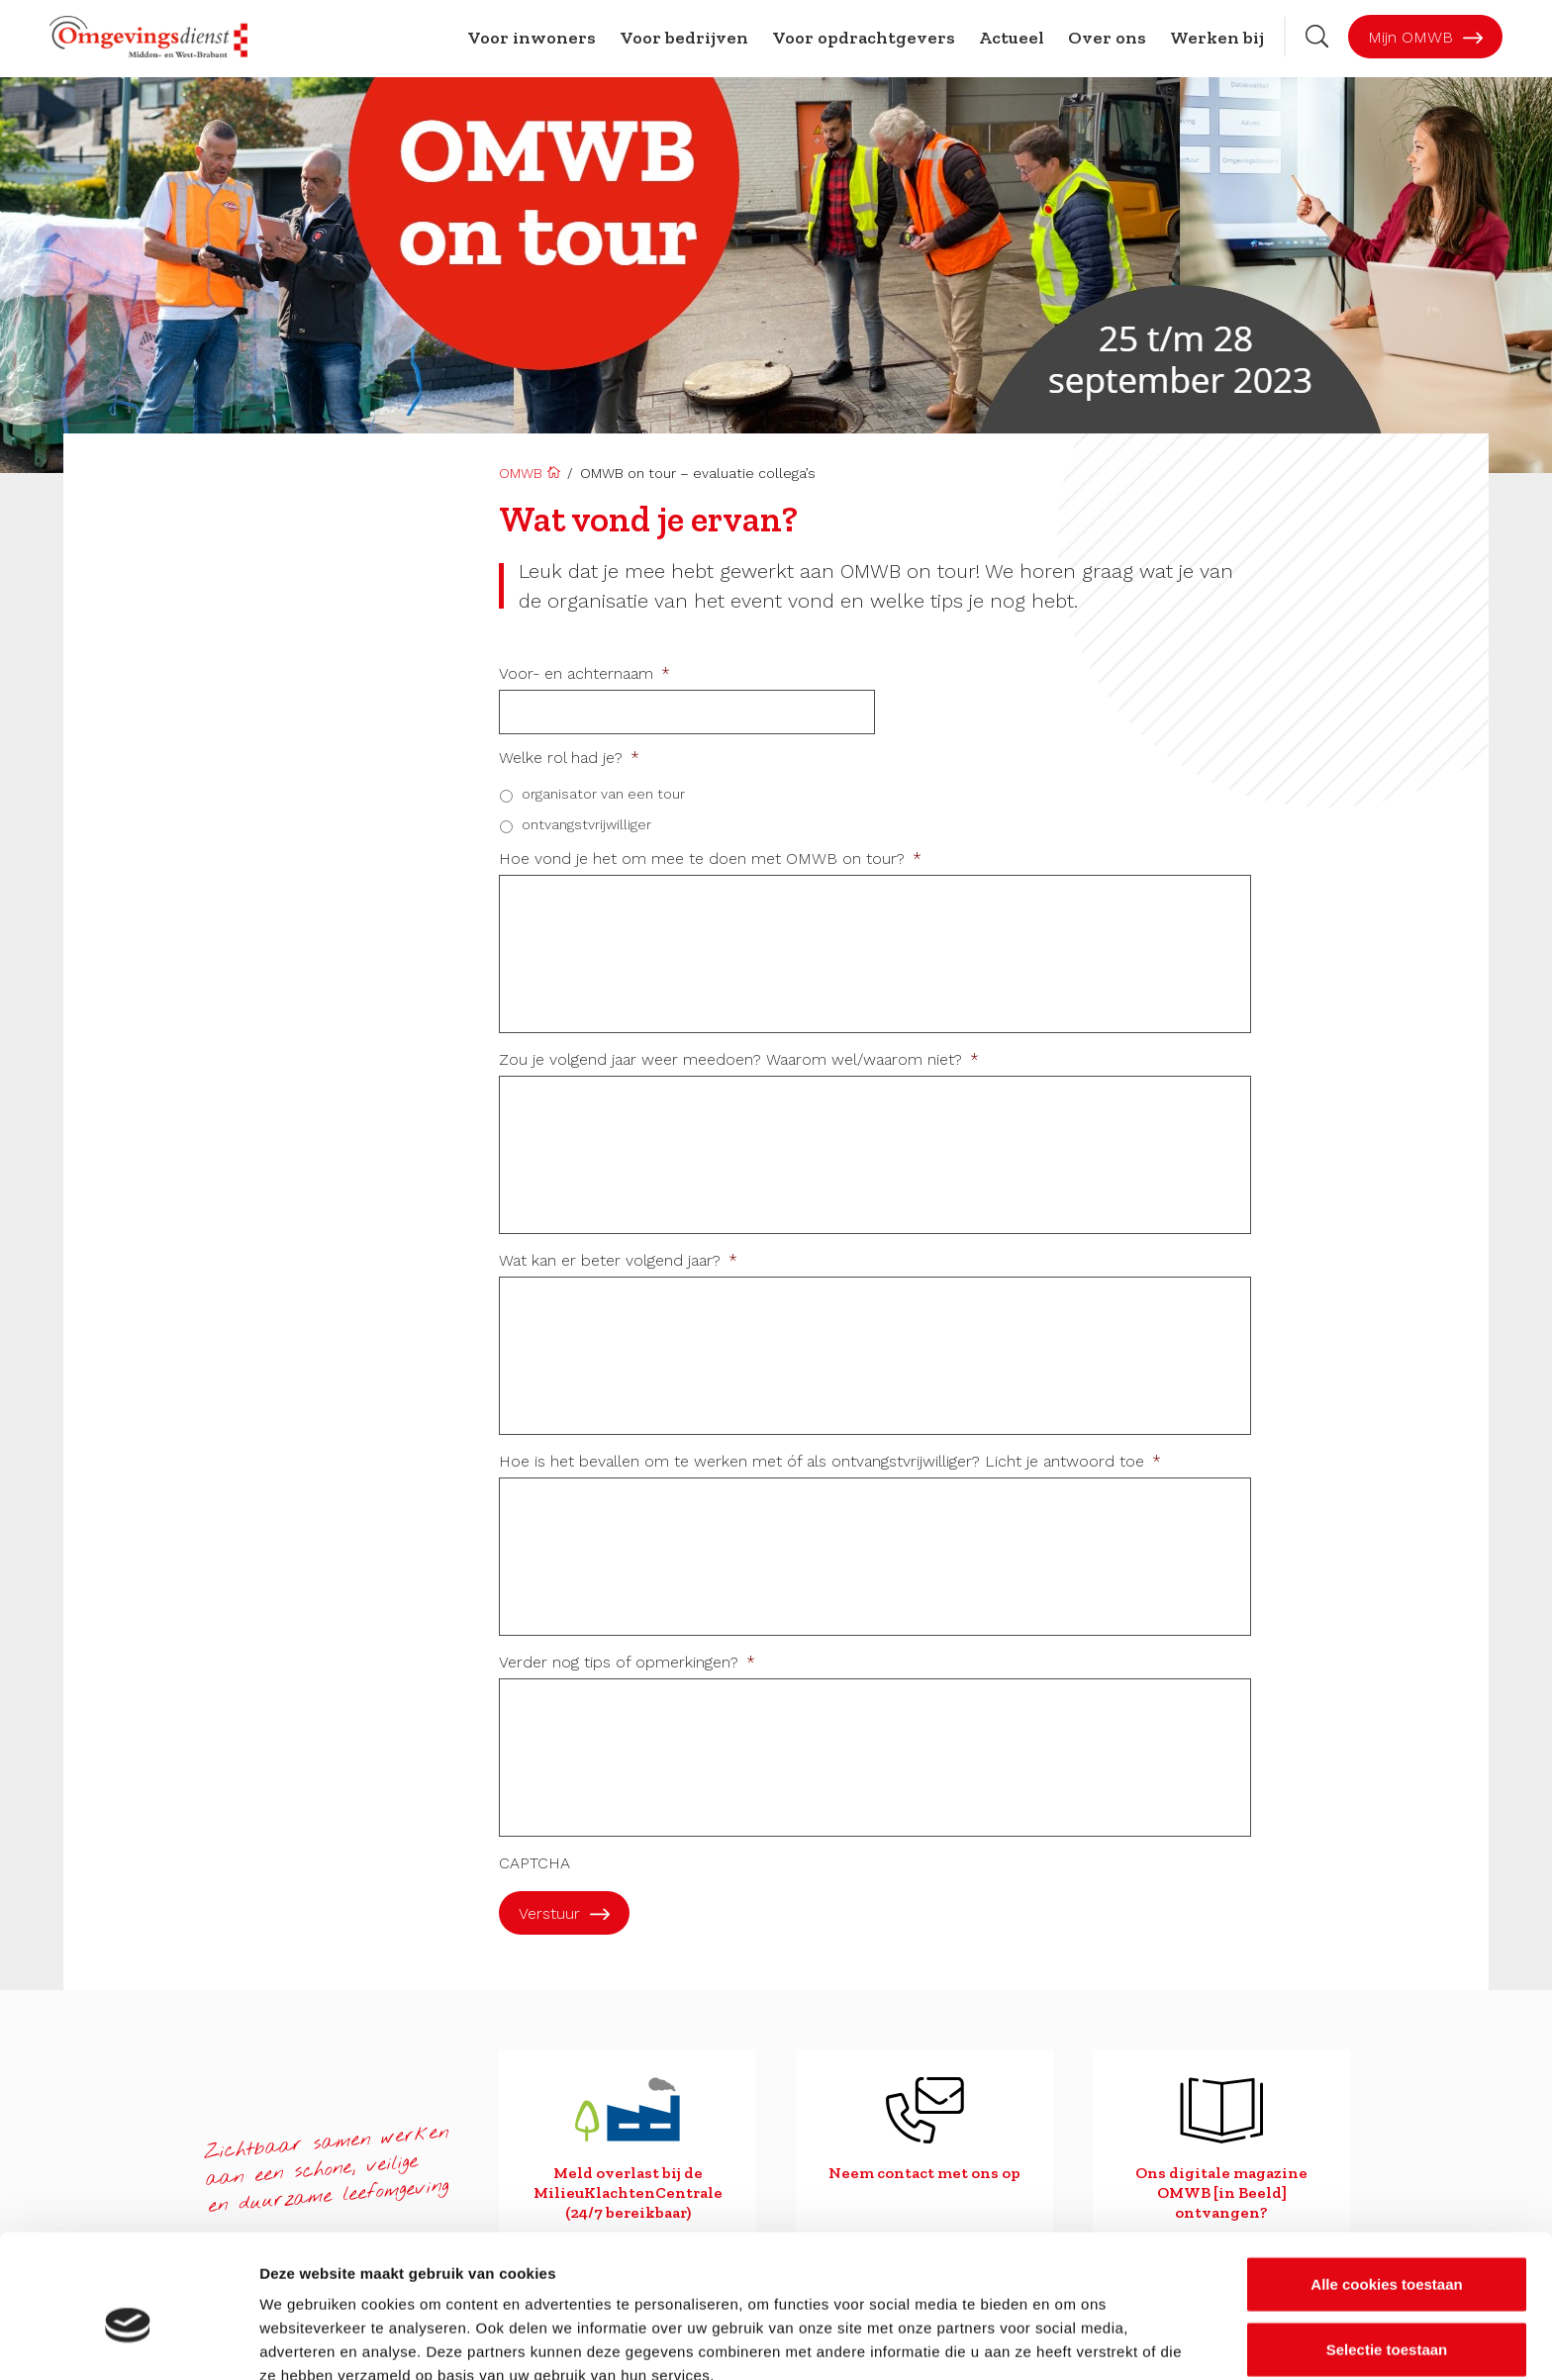 This screenshot has height=2380, width=1552. Describe the element at coordinates (1387, 2250) in the screenshot. I see `Selectie toestaan` at that location.